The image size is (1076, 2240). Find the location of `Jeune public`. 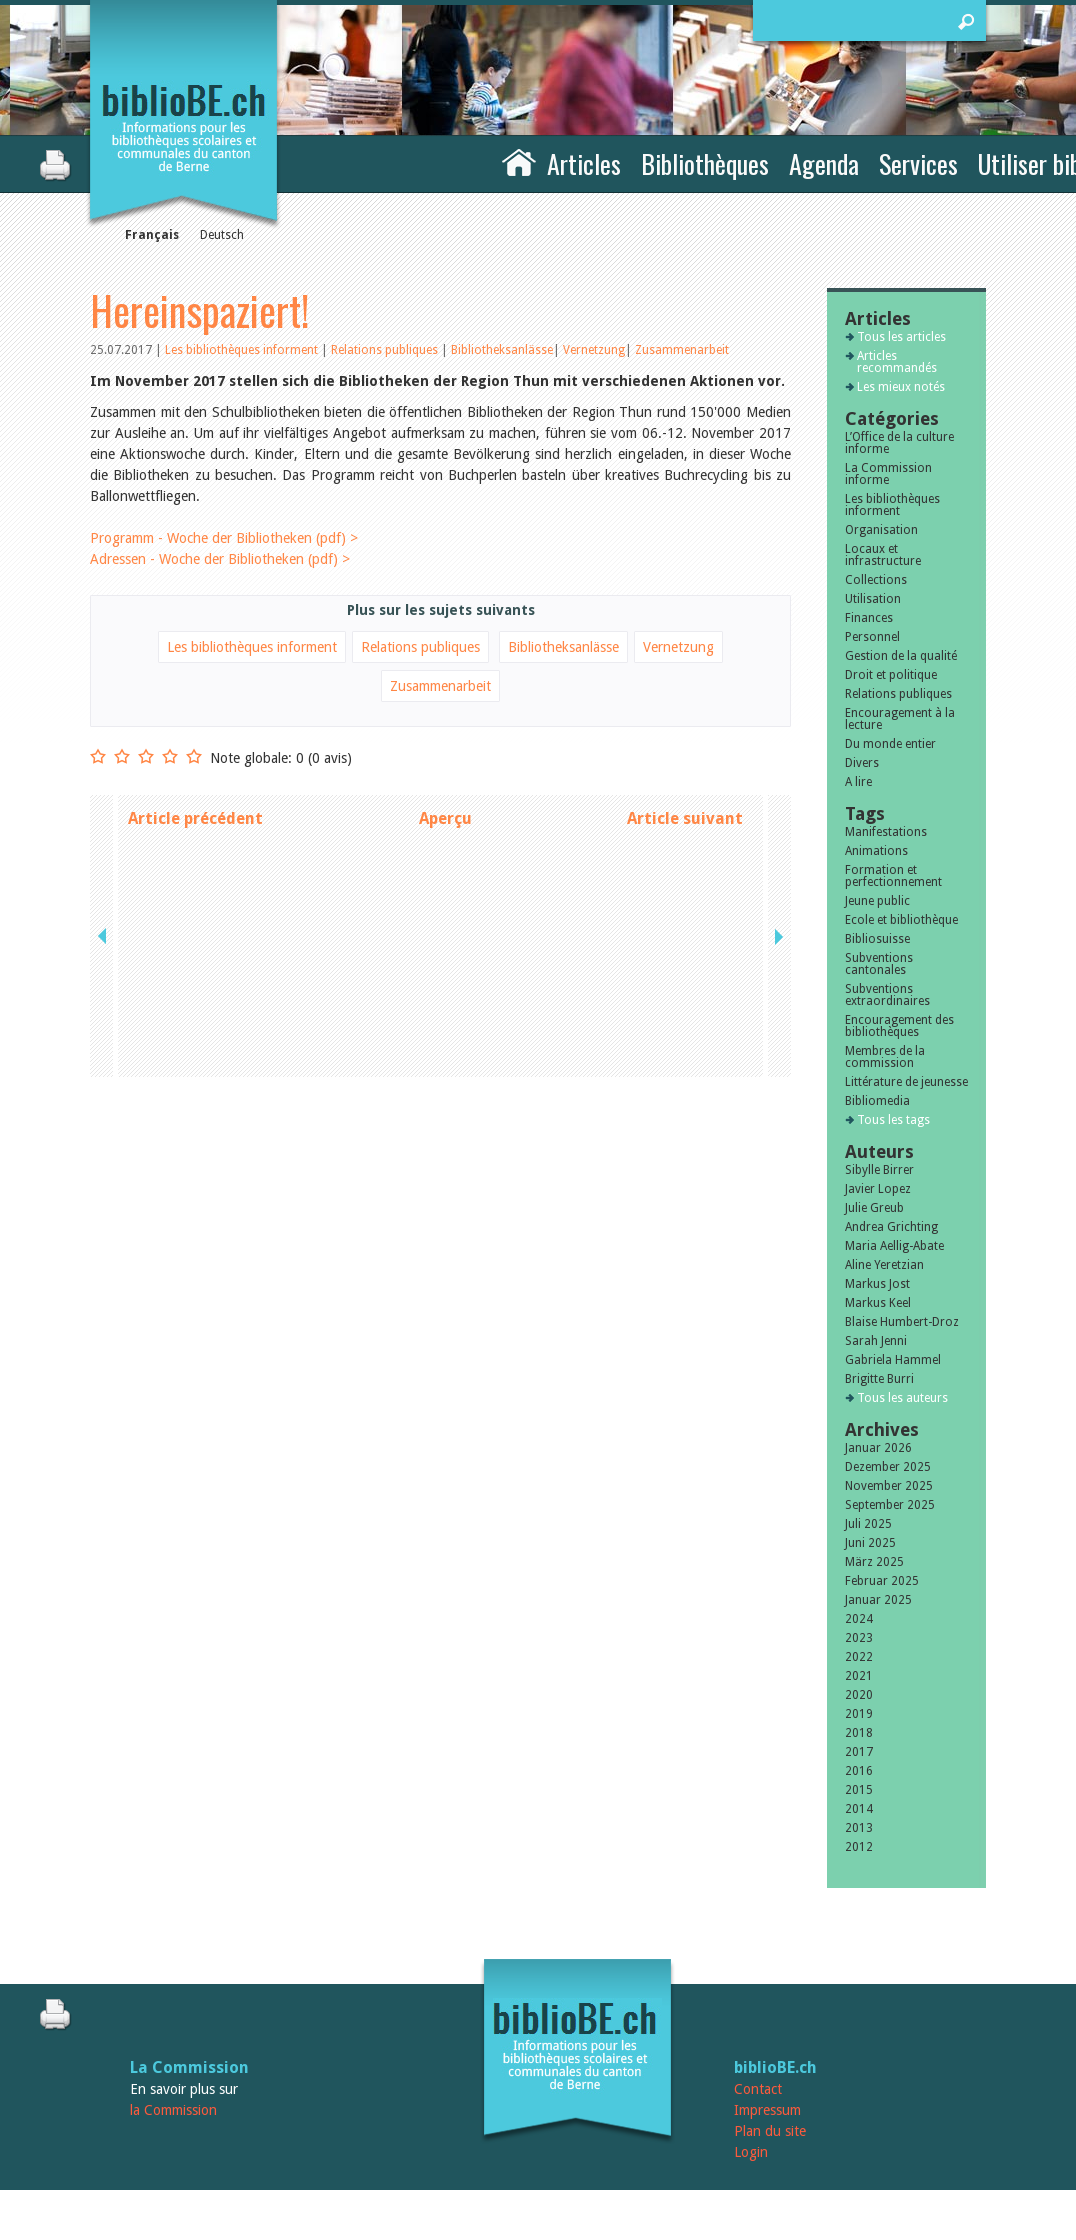

Jeune public is located at coordinates (877, 901).